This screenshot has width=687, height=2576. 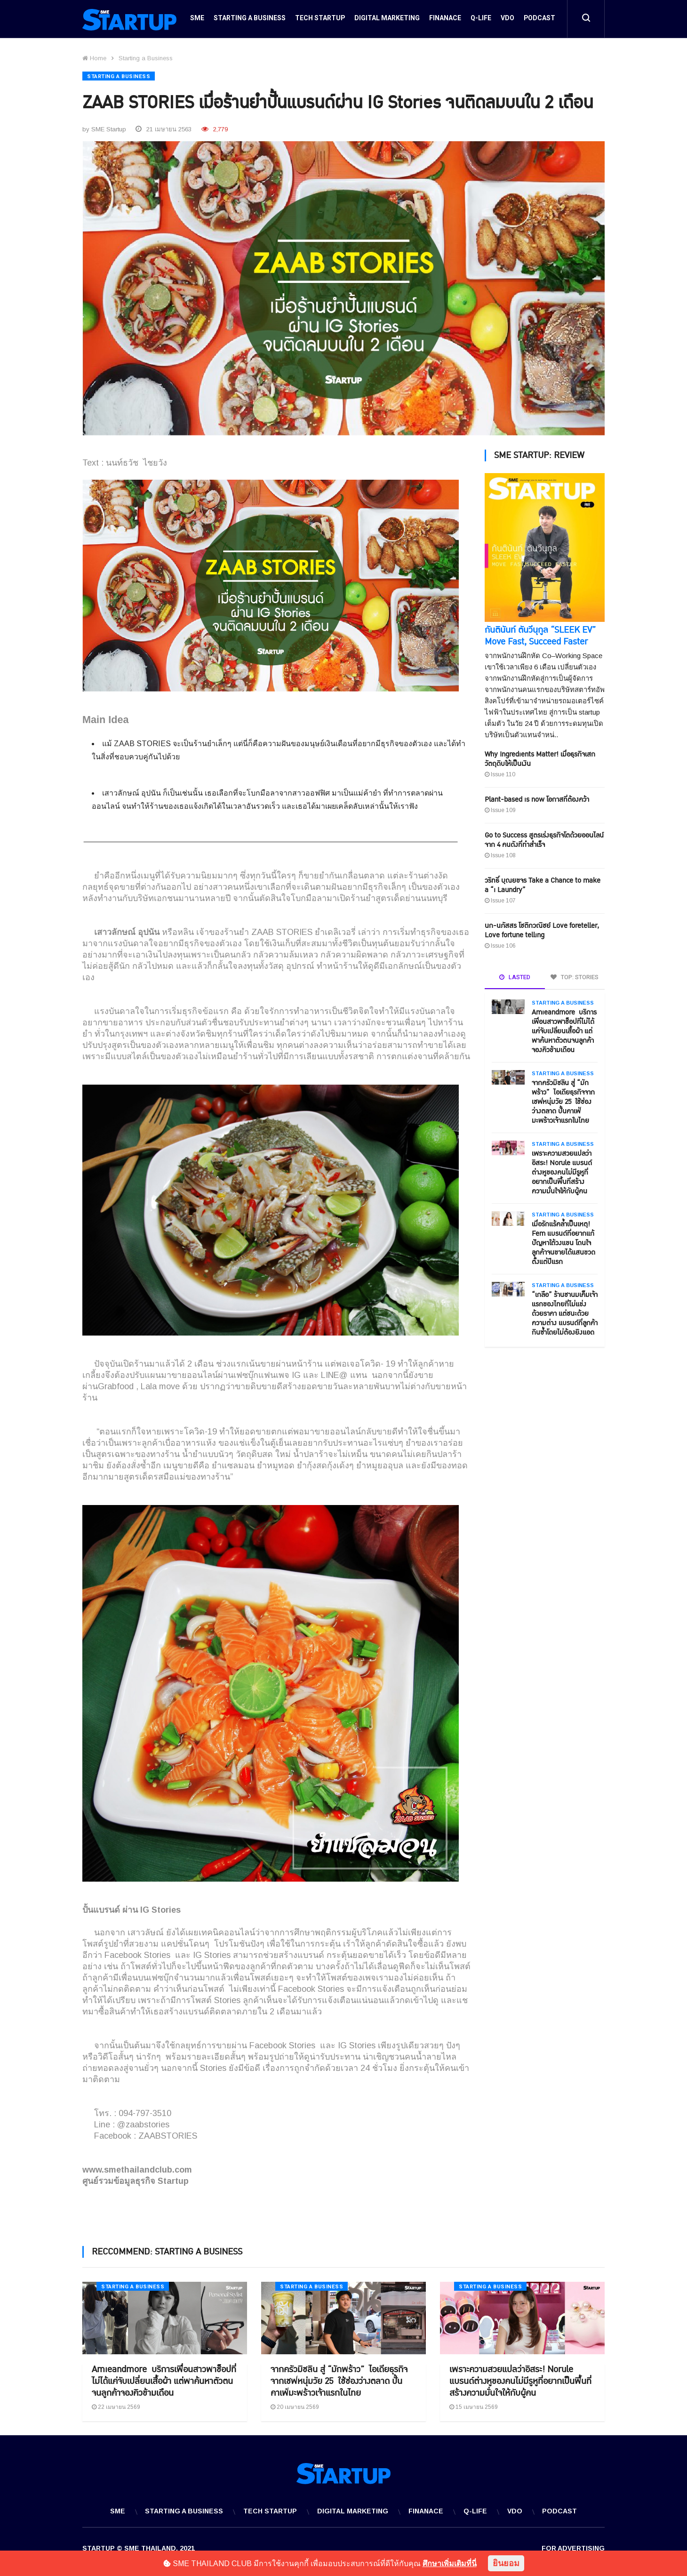 I want to click on Podcast, so click(x=539, y=19).